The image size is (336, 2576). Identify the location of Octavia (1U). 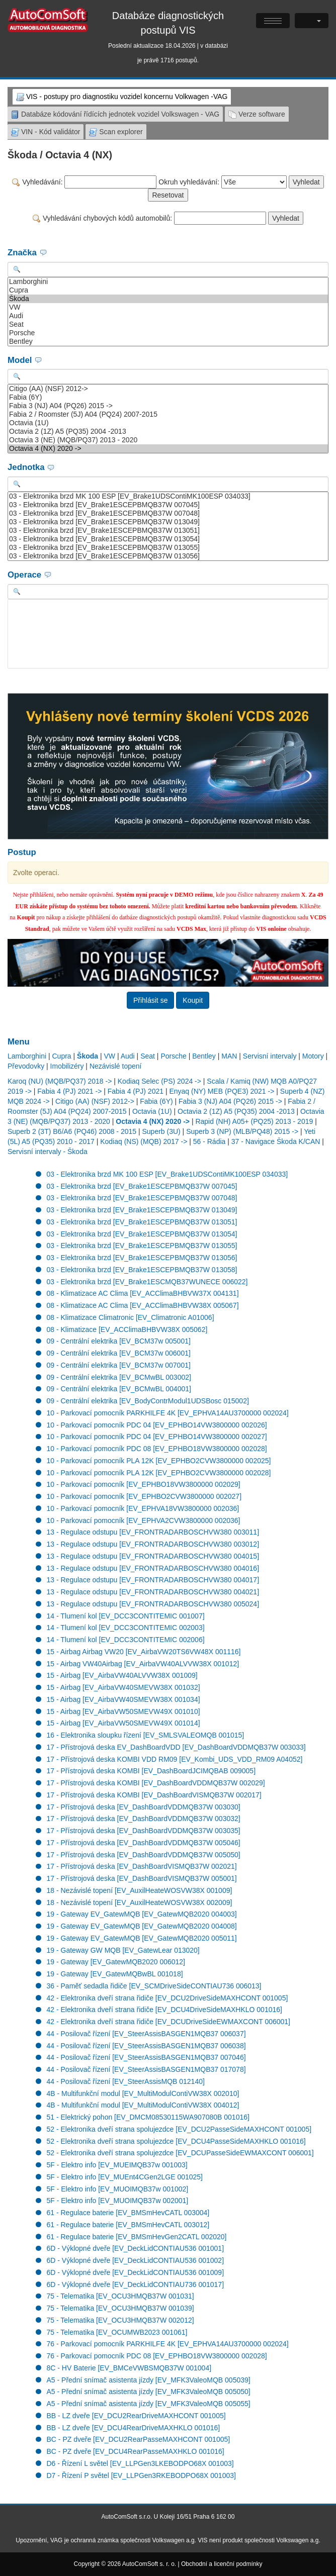
(168, 423).